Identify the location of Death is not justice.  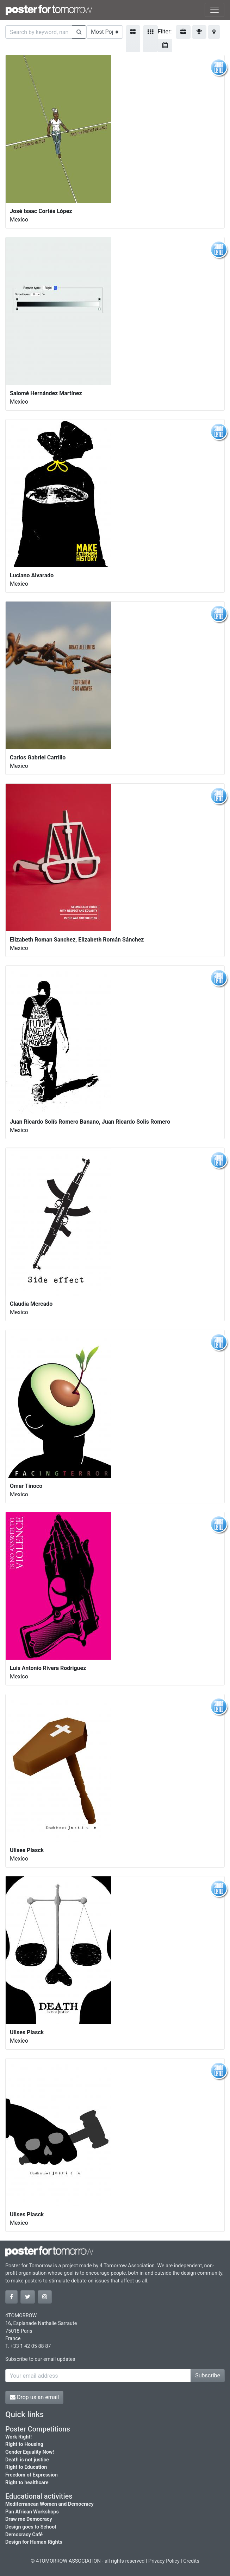
(27, 2460).